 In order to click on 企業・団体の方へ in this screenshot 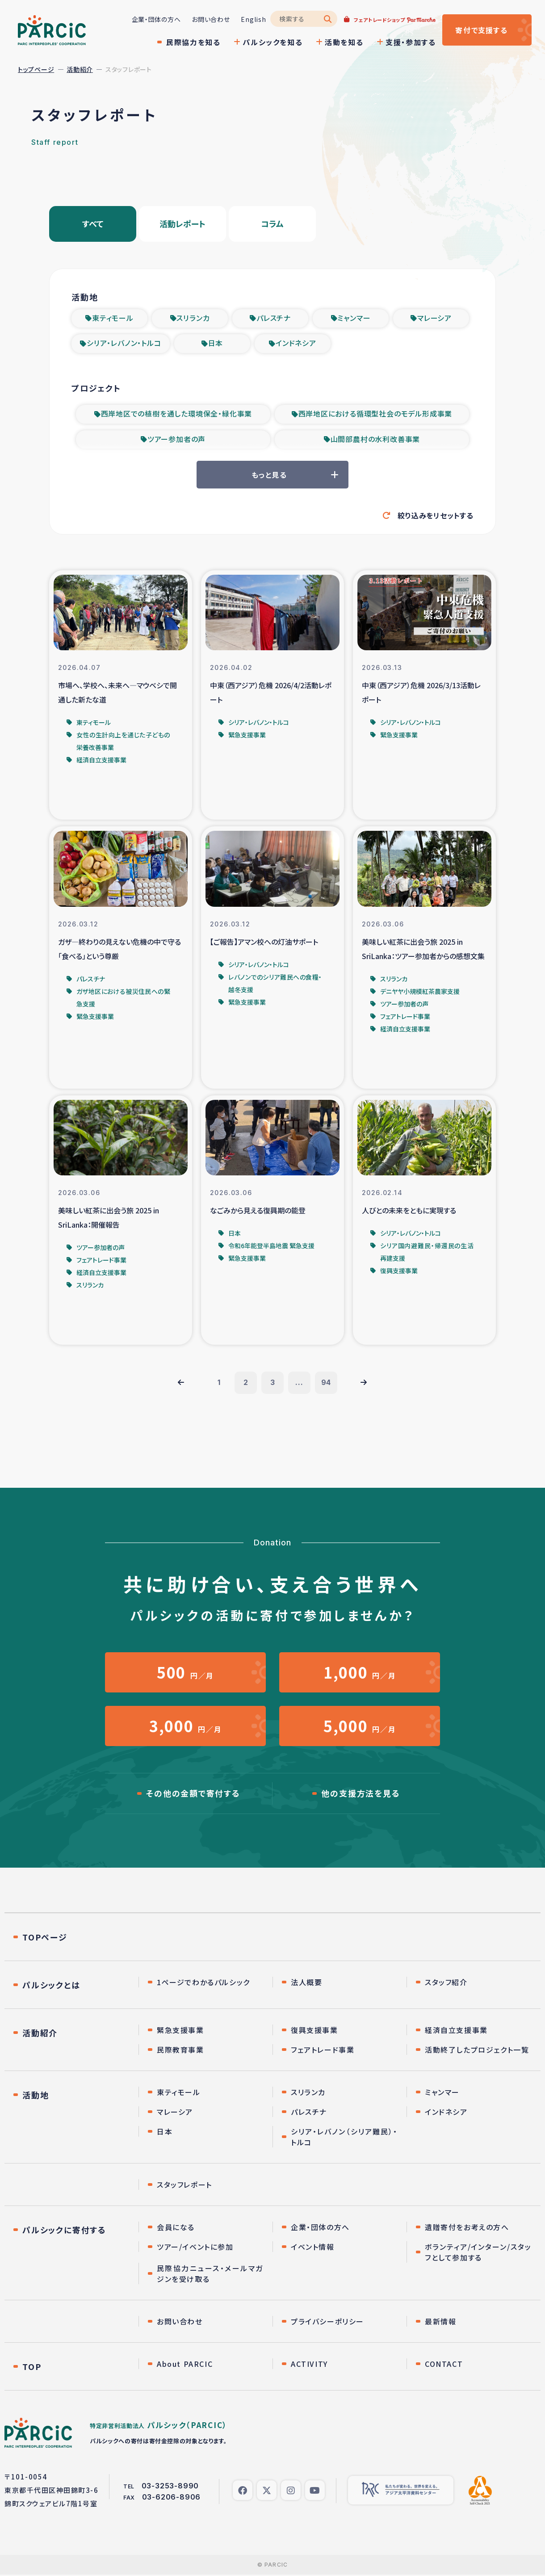, I will do `click(155, 19)`.